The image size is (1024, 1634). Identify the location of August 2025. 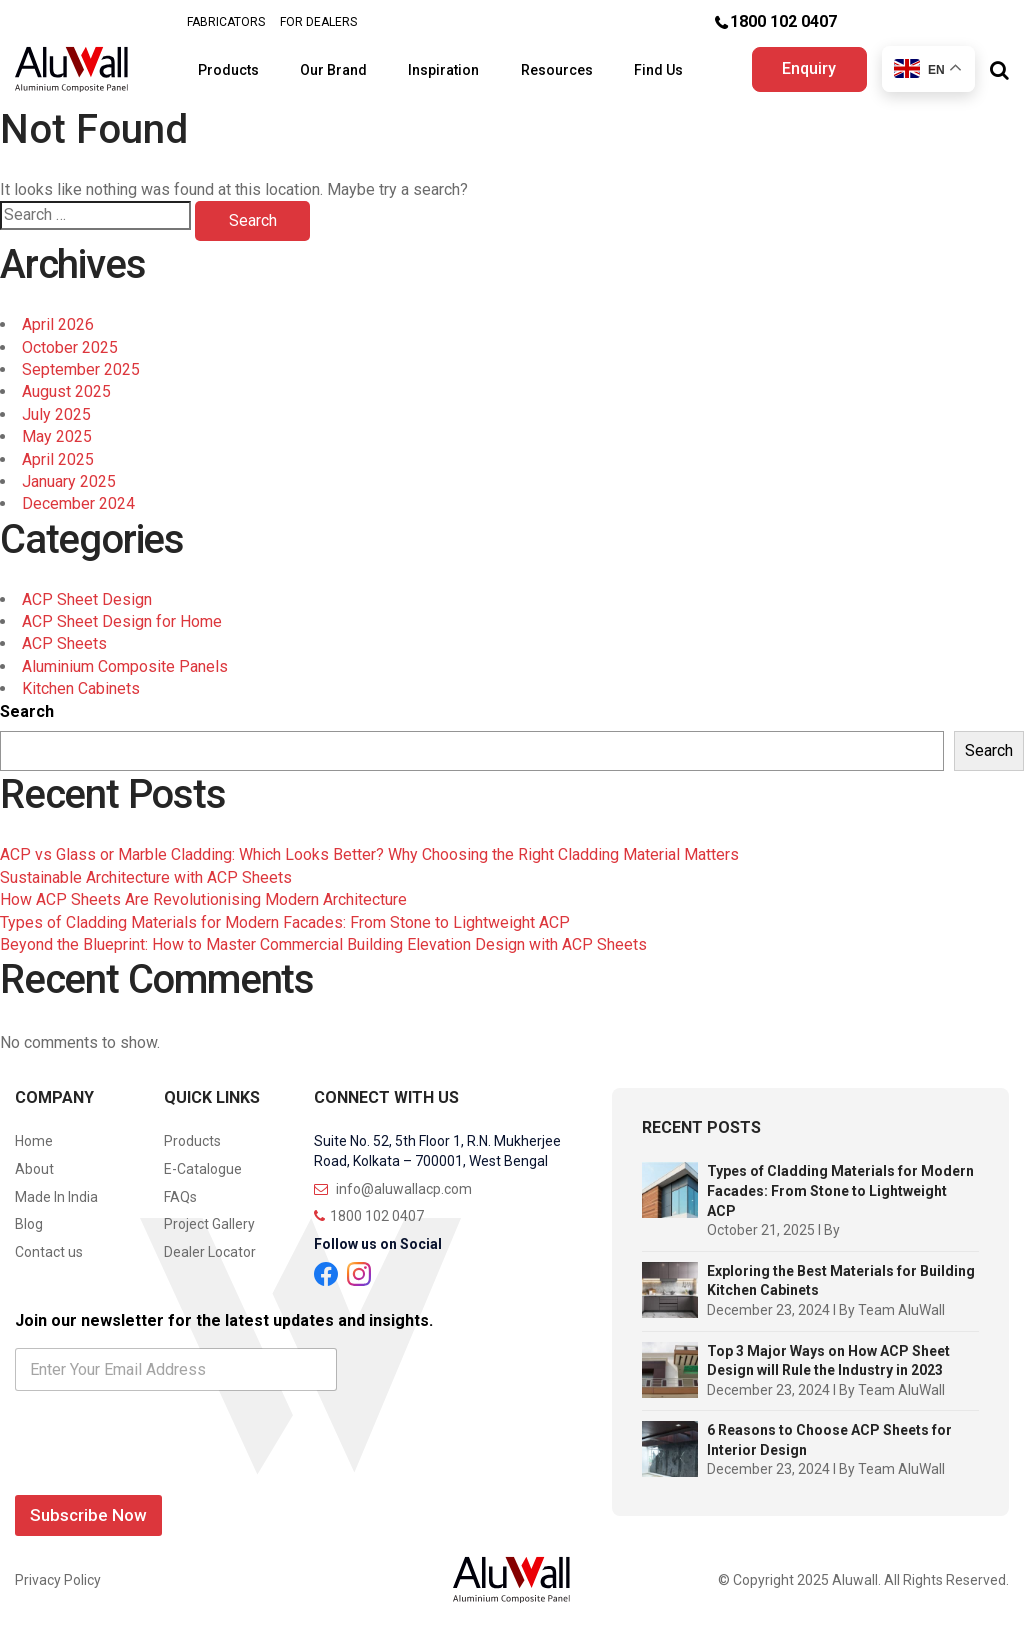
(66, 391).